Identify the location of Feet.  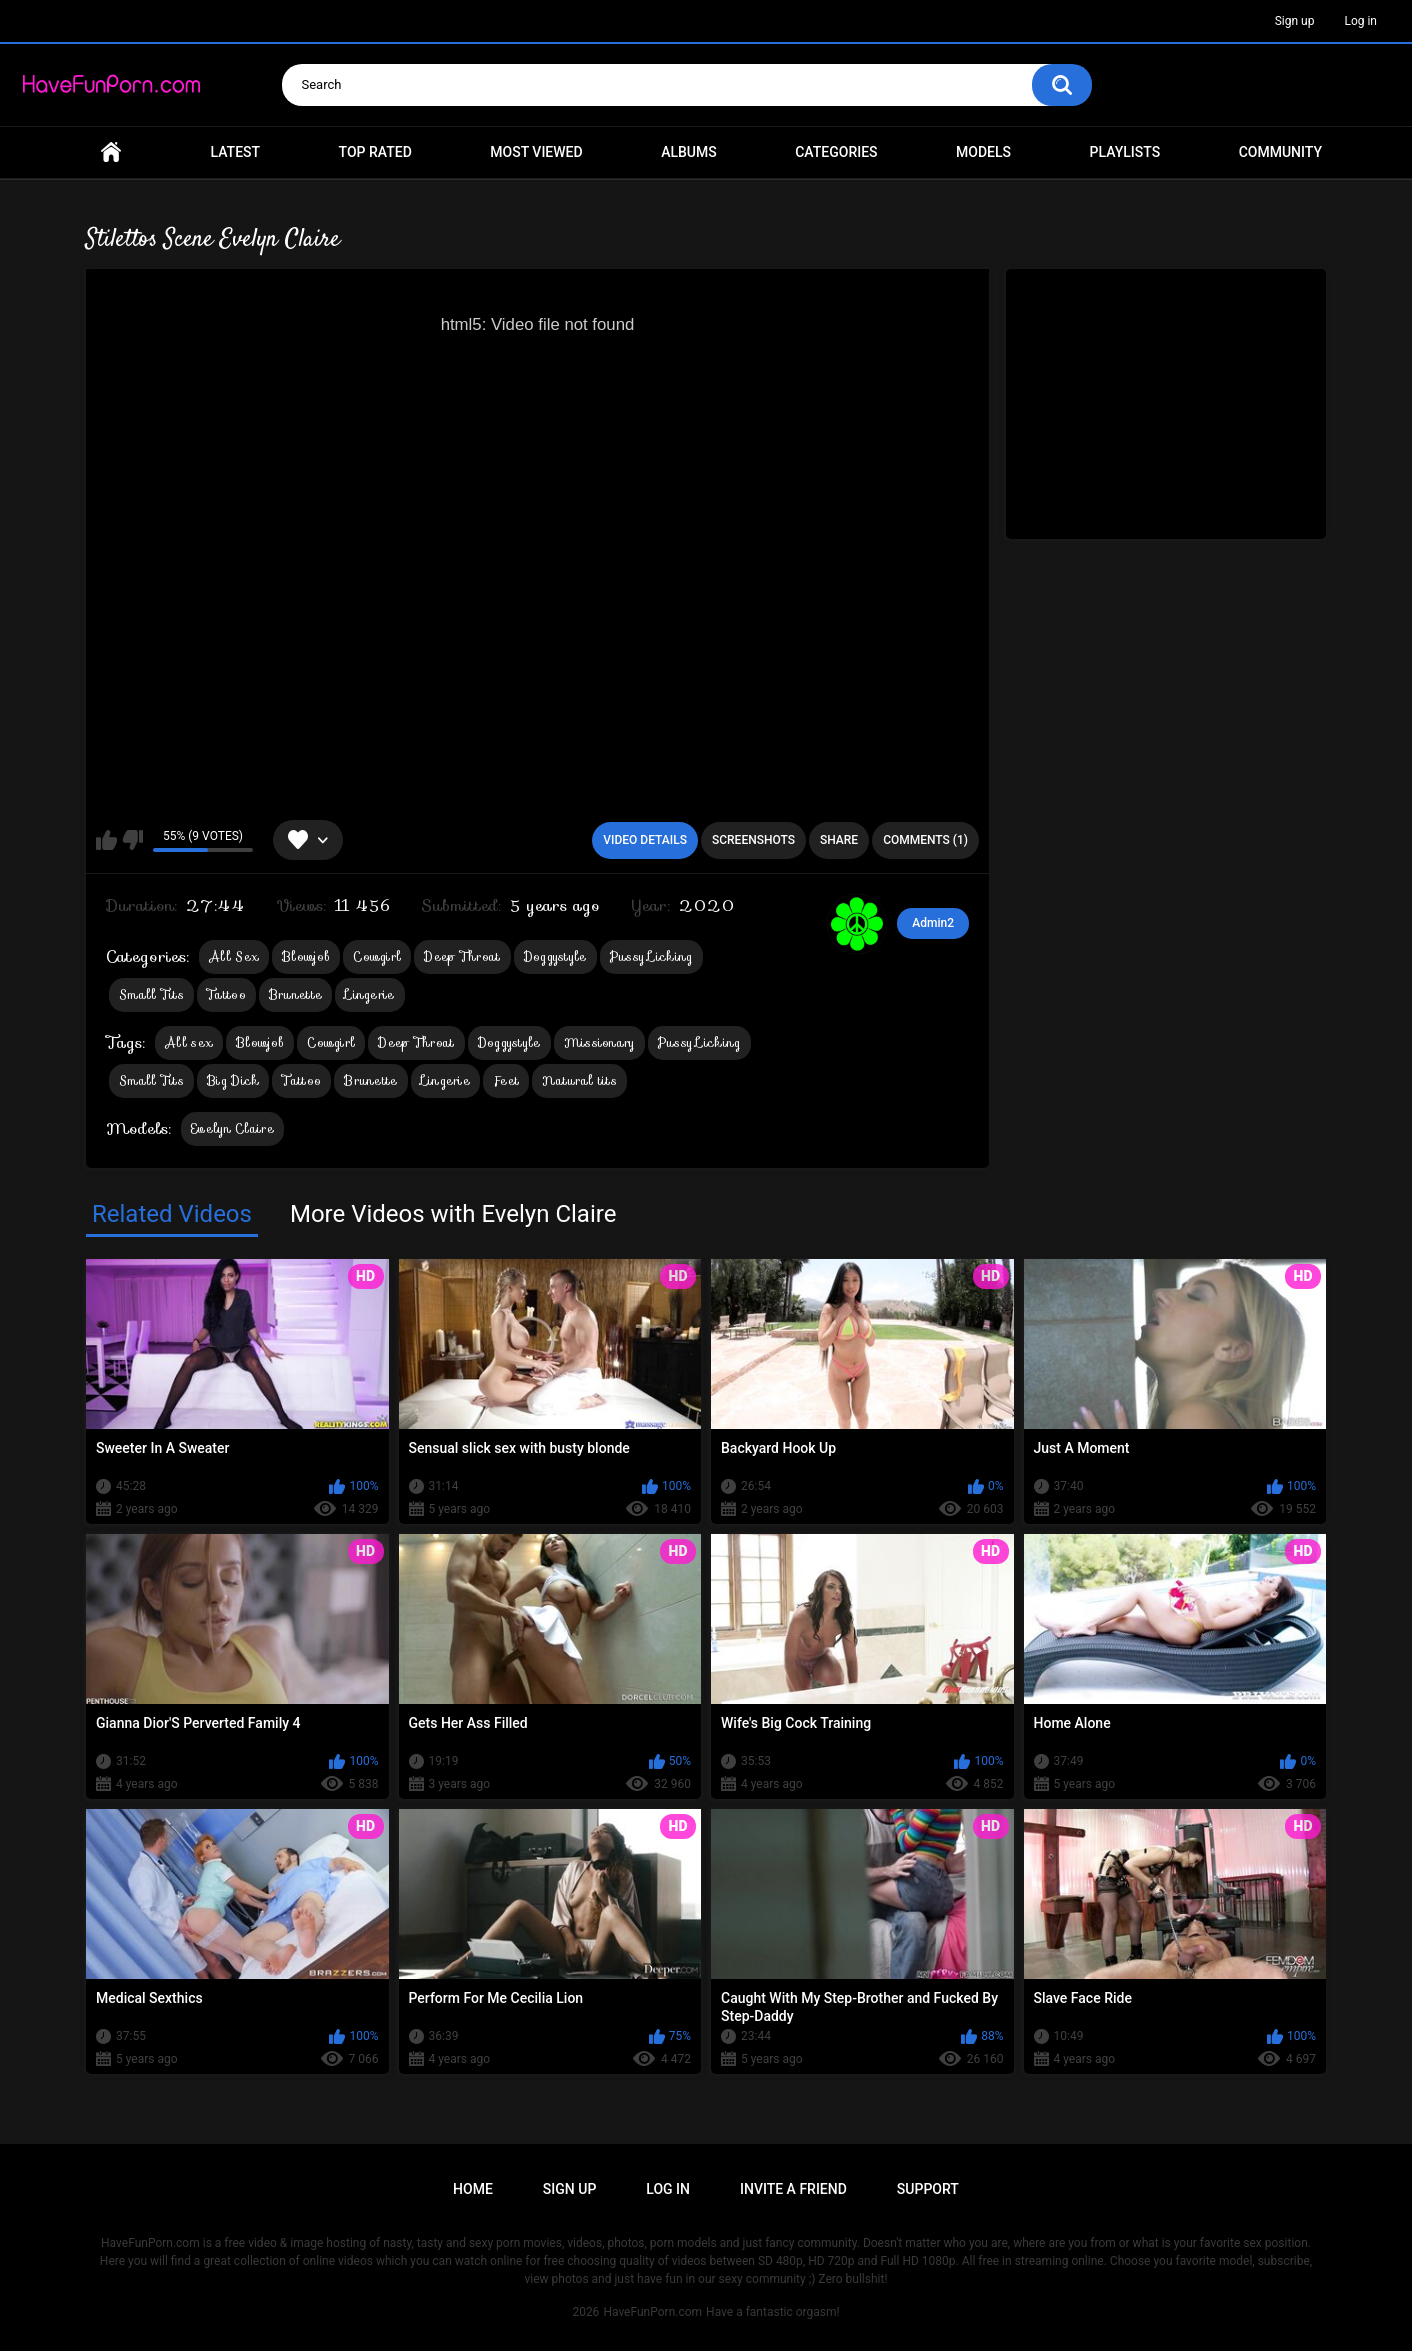
(506, 1080).